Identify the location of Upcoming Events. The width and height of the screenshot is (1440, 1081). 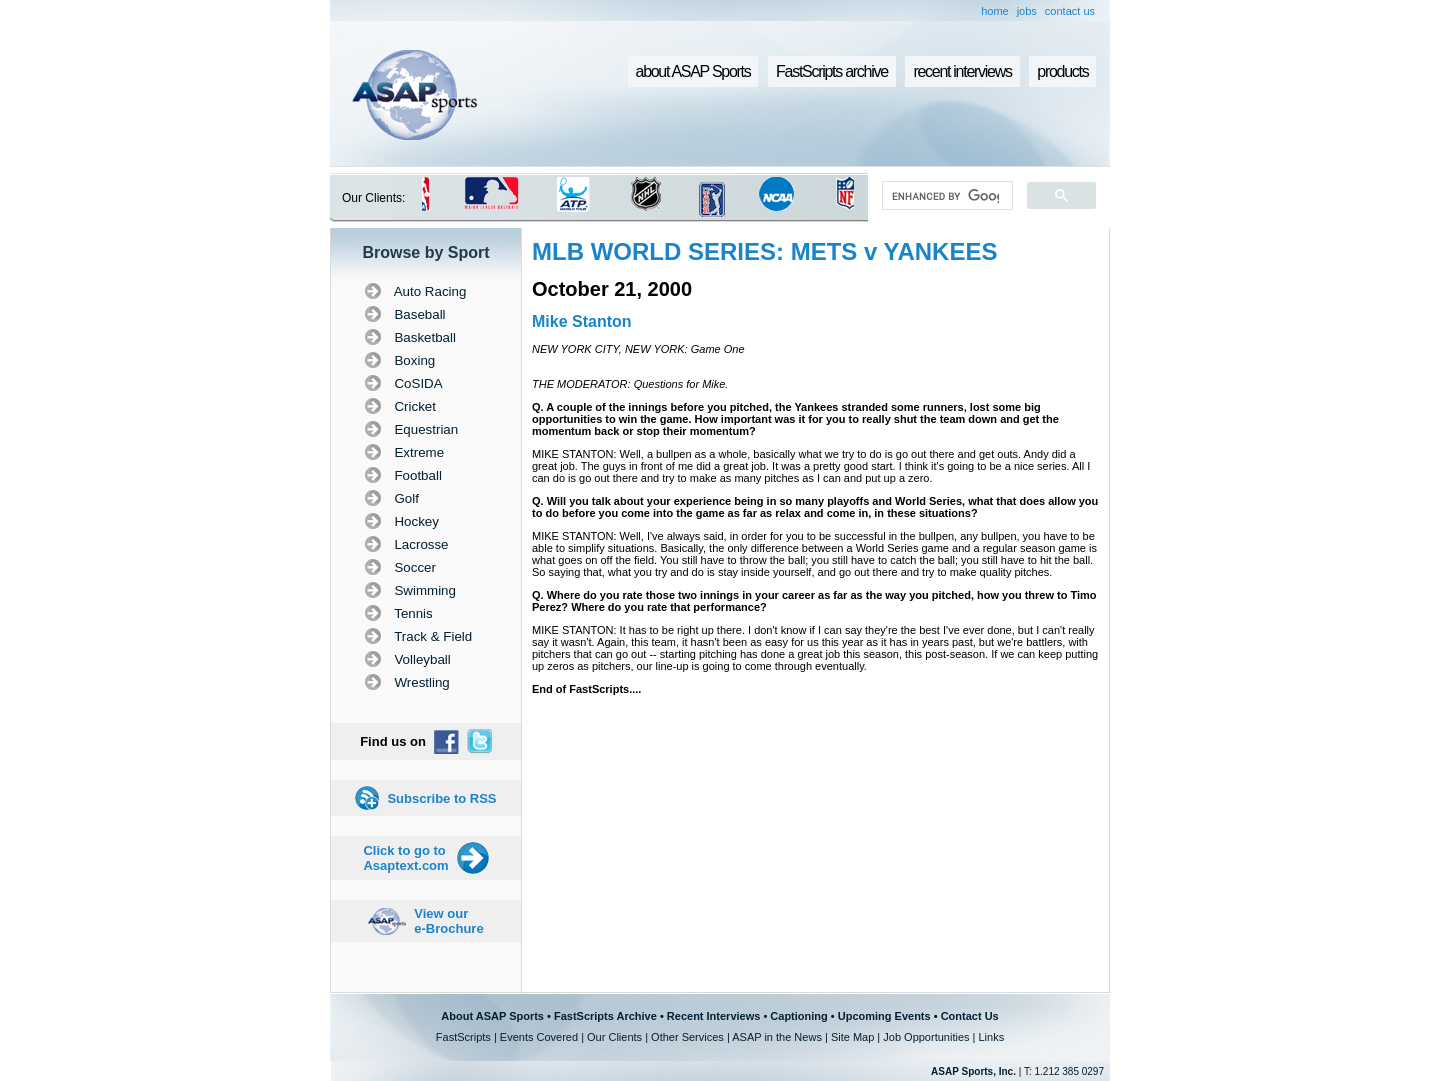
(884, 1016).